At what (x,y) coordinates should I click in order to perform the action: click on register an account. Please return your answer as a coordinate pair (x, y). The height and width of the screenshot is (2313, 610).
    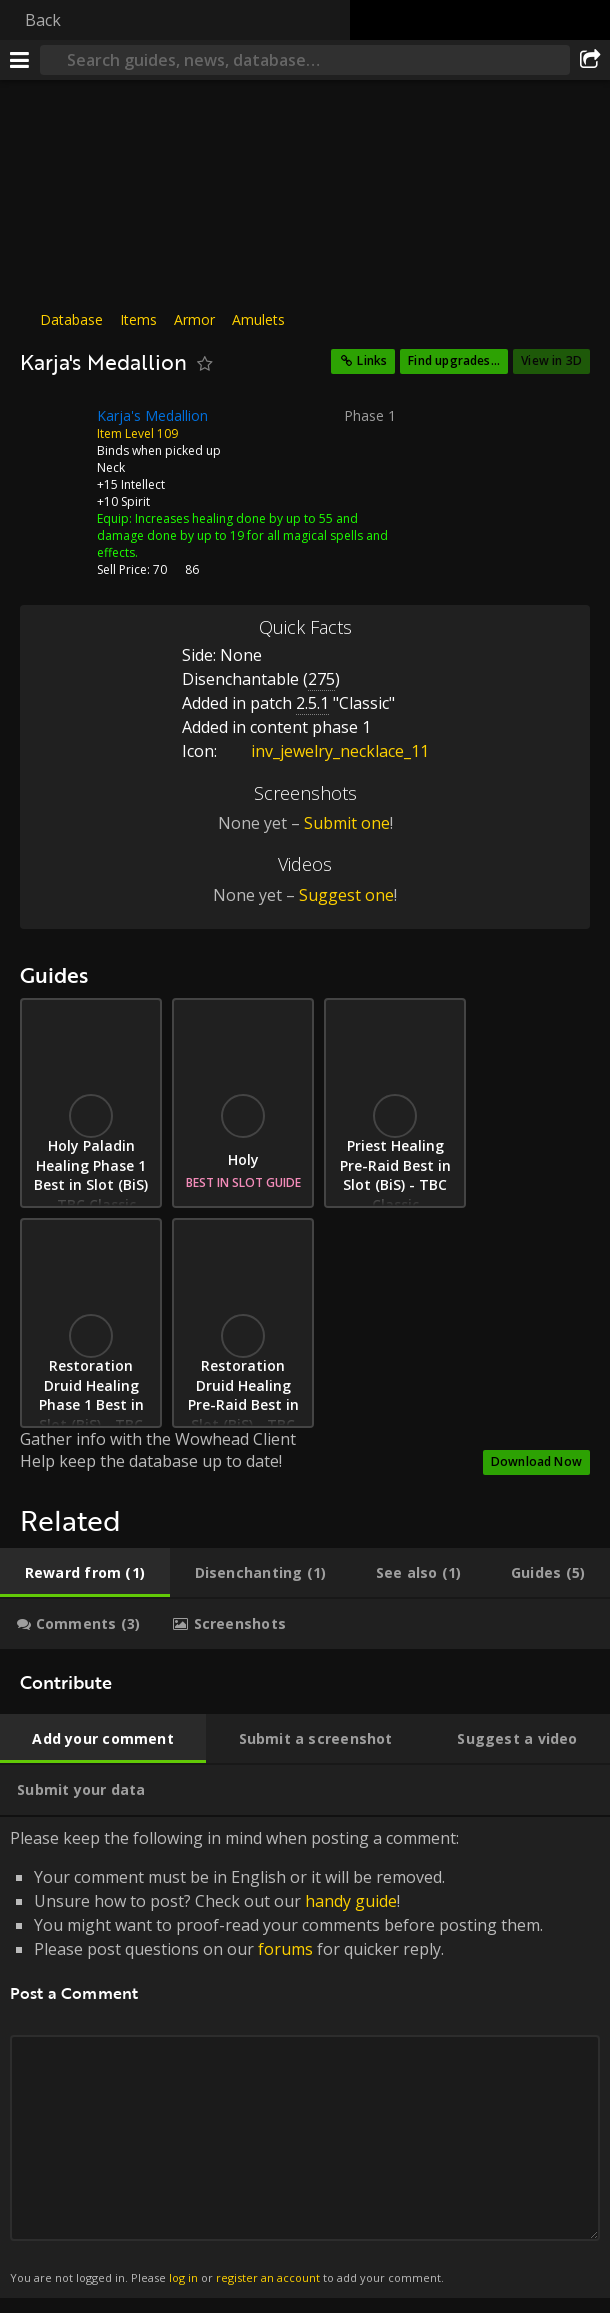
    Looking at the image, I should click on (268, 2277).